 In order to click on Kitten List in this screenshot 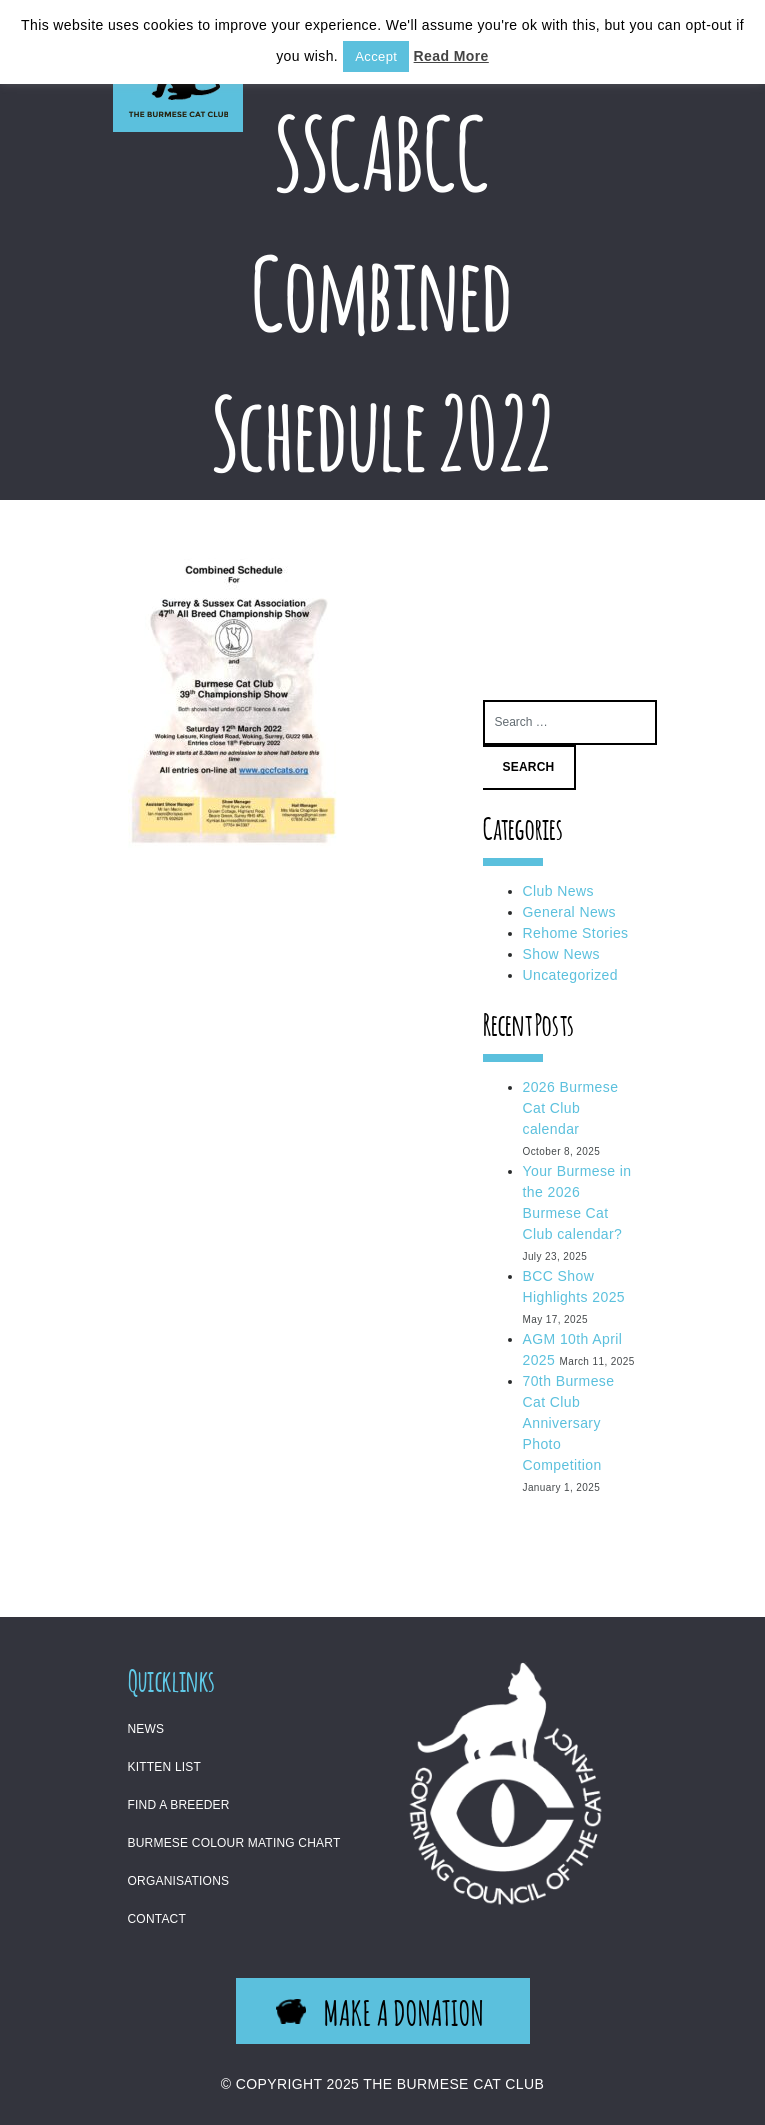, I will do `click(165, 1767)`.